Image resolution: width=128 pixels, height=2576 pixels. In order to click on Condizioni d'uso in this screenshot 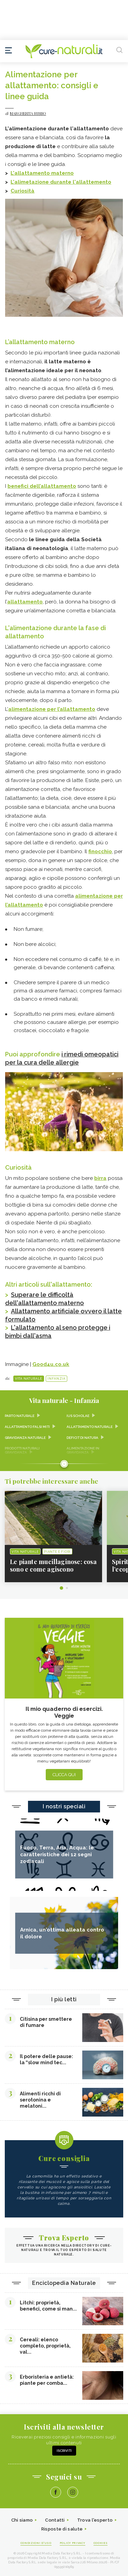, I will do `click(36, 2543)`.